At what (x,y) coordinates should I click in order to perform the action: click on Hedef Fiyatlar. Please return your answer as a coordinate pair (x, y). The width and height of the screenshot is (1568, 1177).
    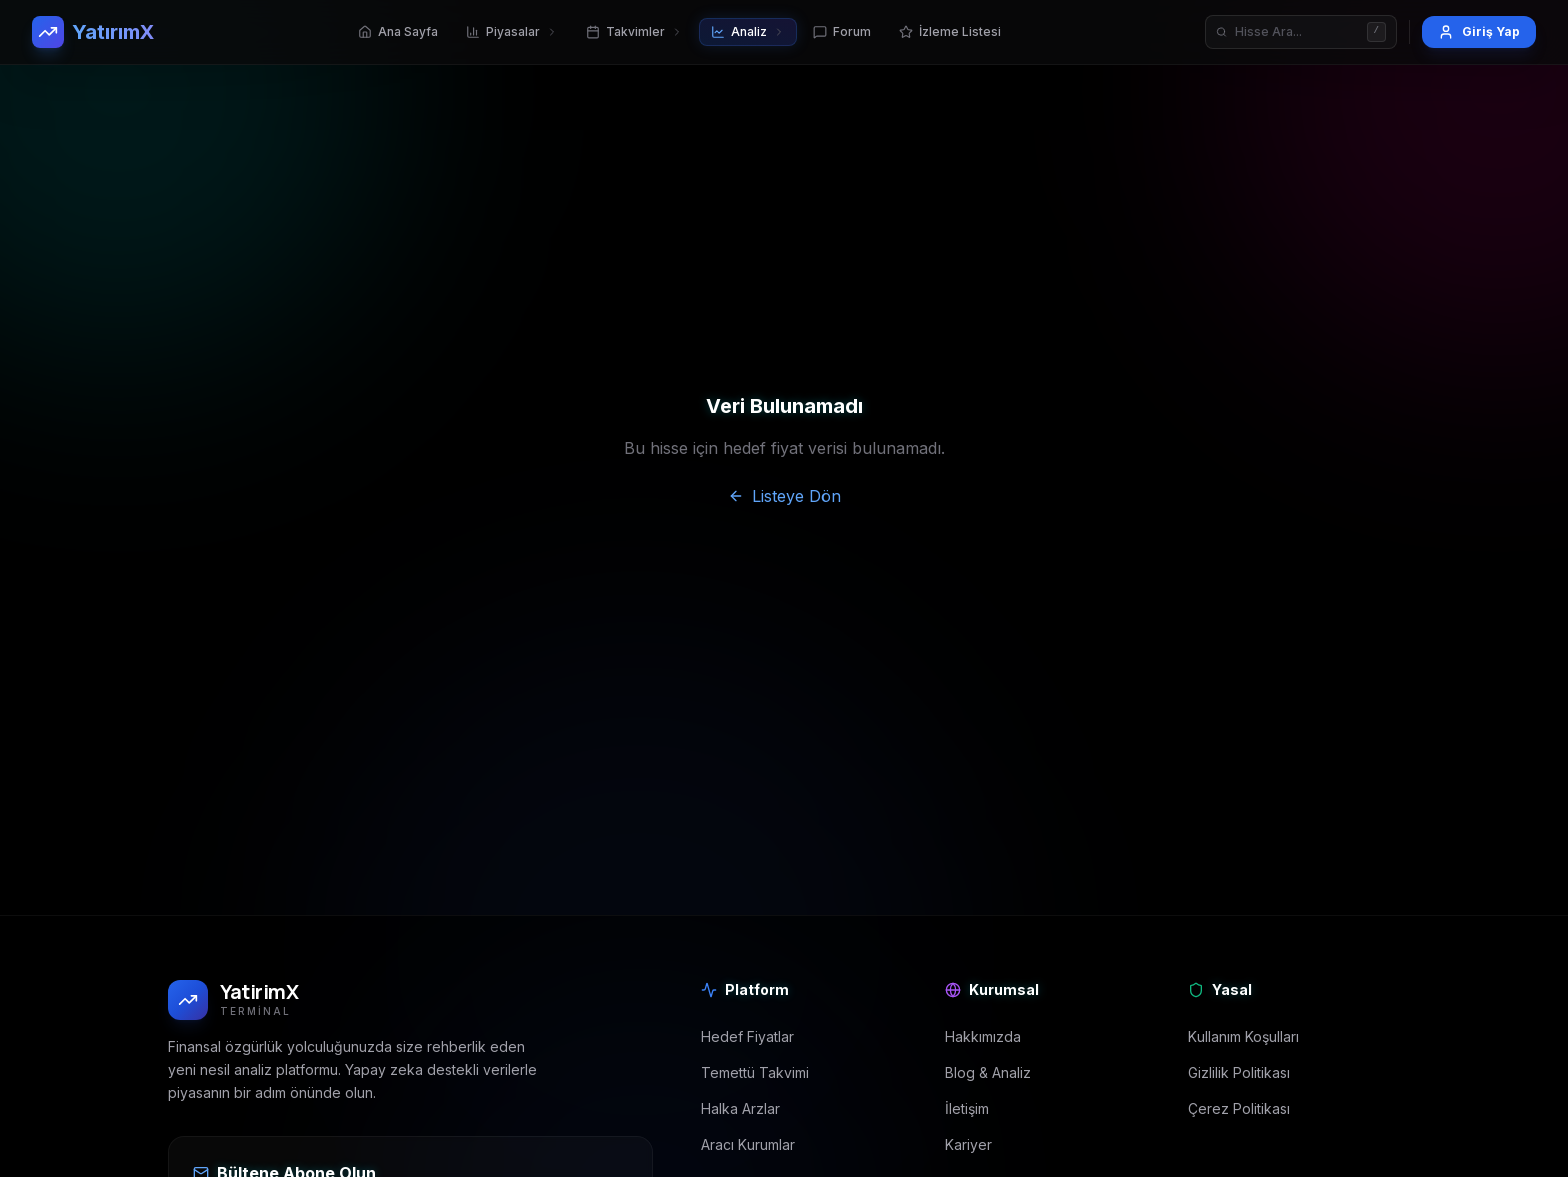
    Looking at the image, I should click on (747, 1036).